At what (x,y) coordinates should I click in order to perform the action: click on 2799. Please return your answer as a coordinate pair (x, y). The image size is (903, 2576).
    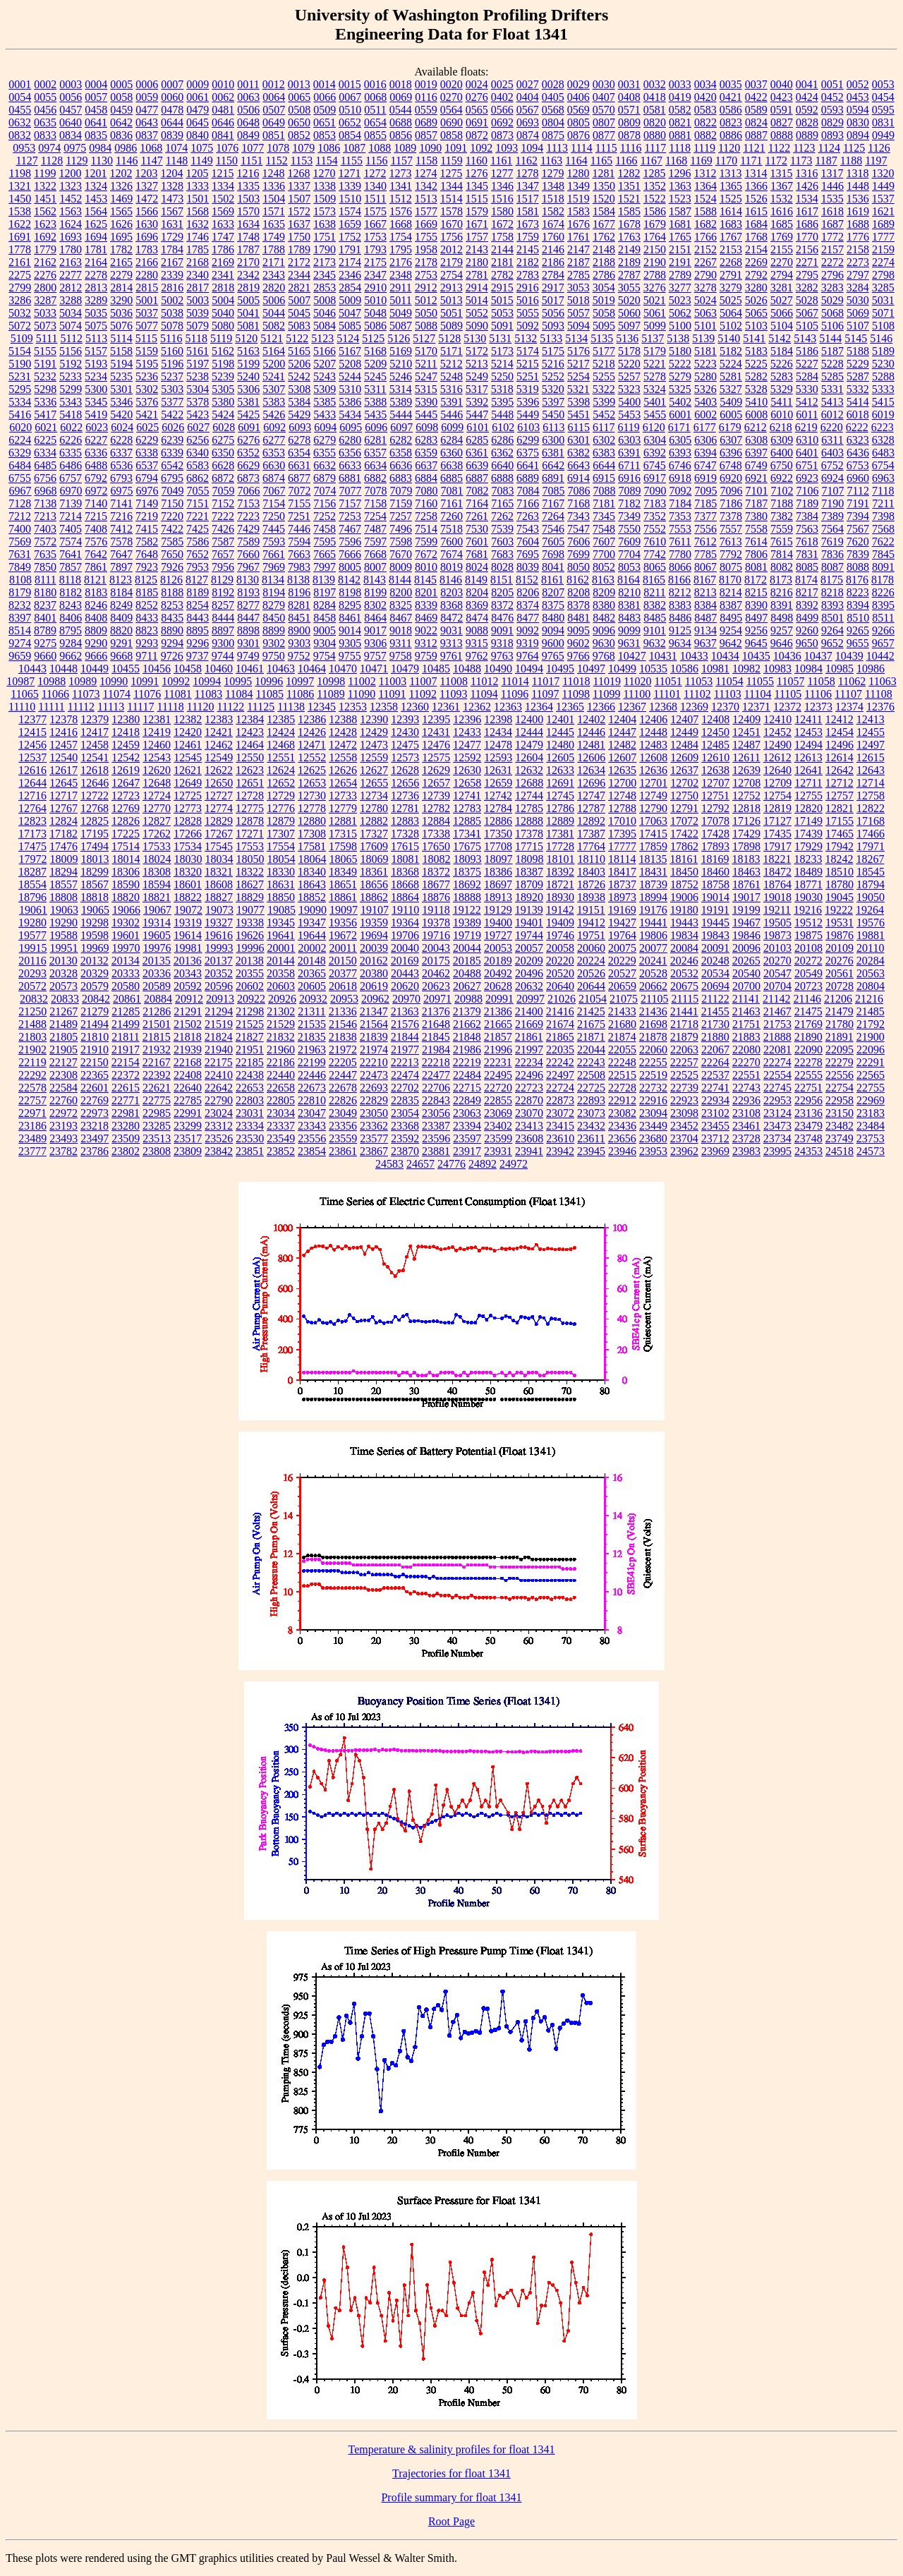
    Looking at the image, I should click on (19, 288).